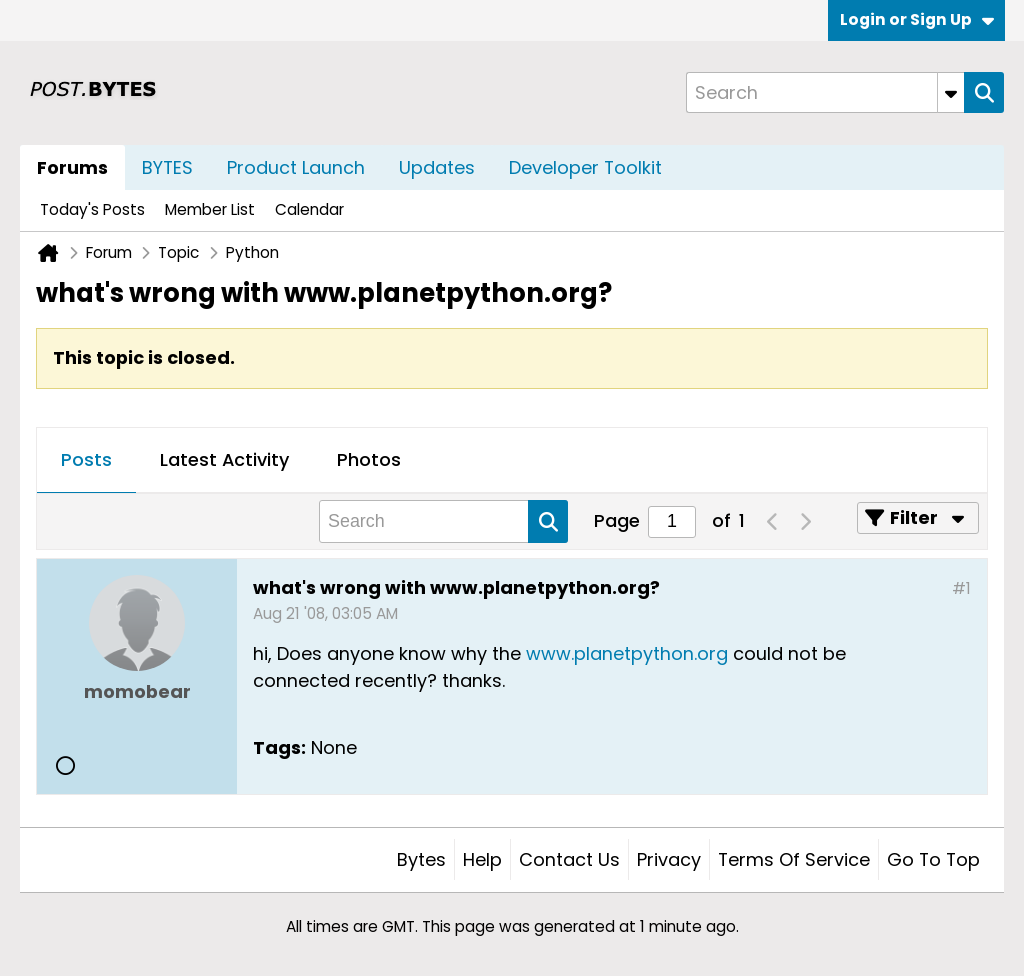 The height and width of the screenshot is (976, 1024). Describe the element at coordinates (86, 461) in the screenshot. I see `[tab]` at that location.